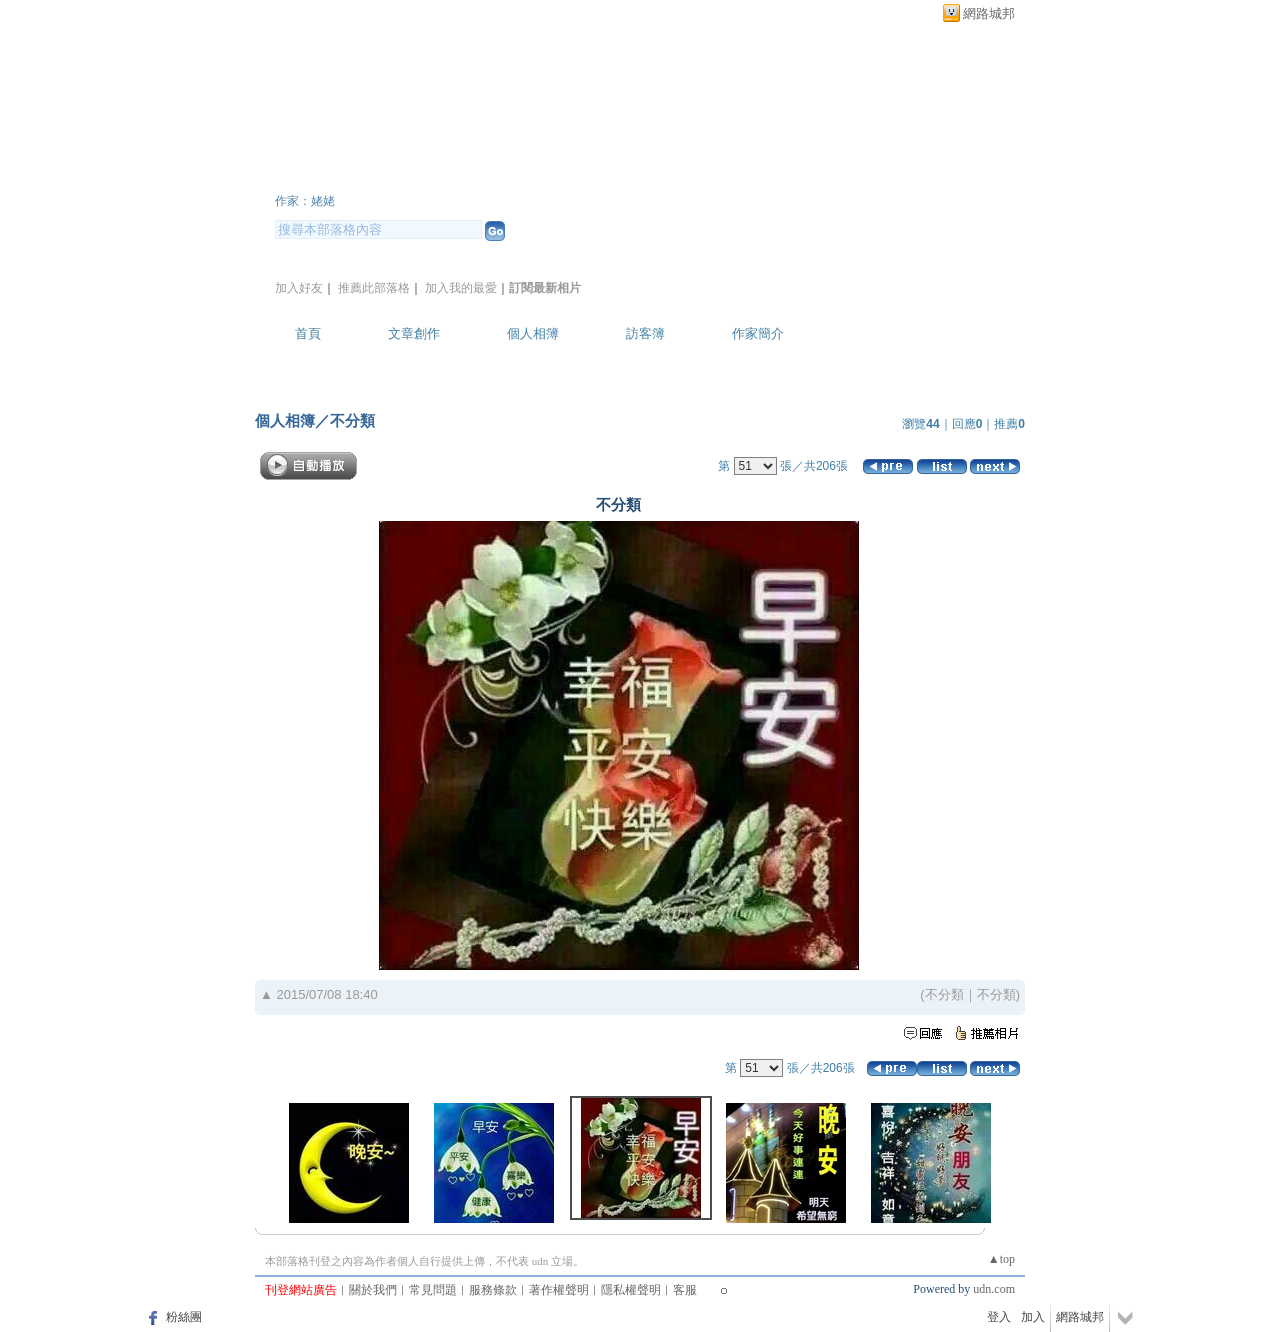 Image resolution: width=1280 pixels, height=1332 pixels. What do you see at coordinates (414, 333) in the screenshot?
I see `文章創作` at bounding box center [414, 333].